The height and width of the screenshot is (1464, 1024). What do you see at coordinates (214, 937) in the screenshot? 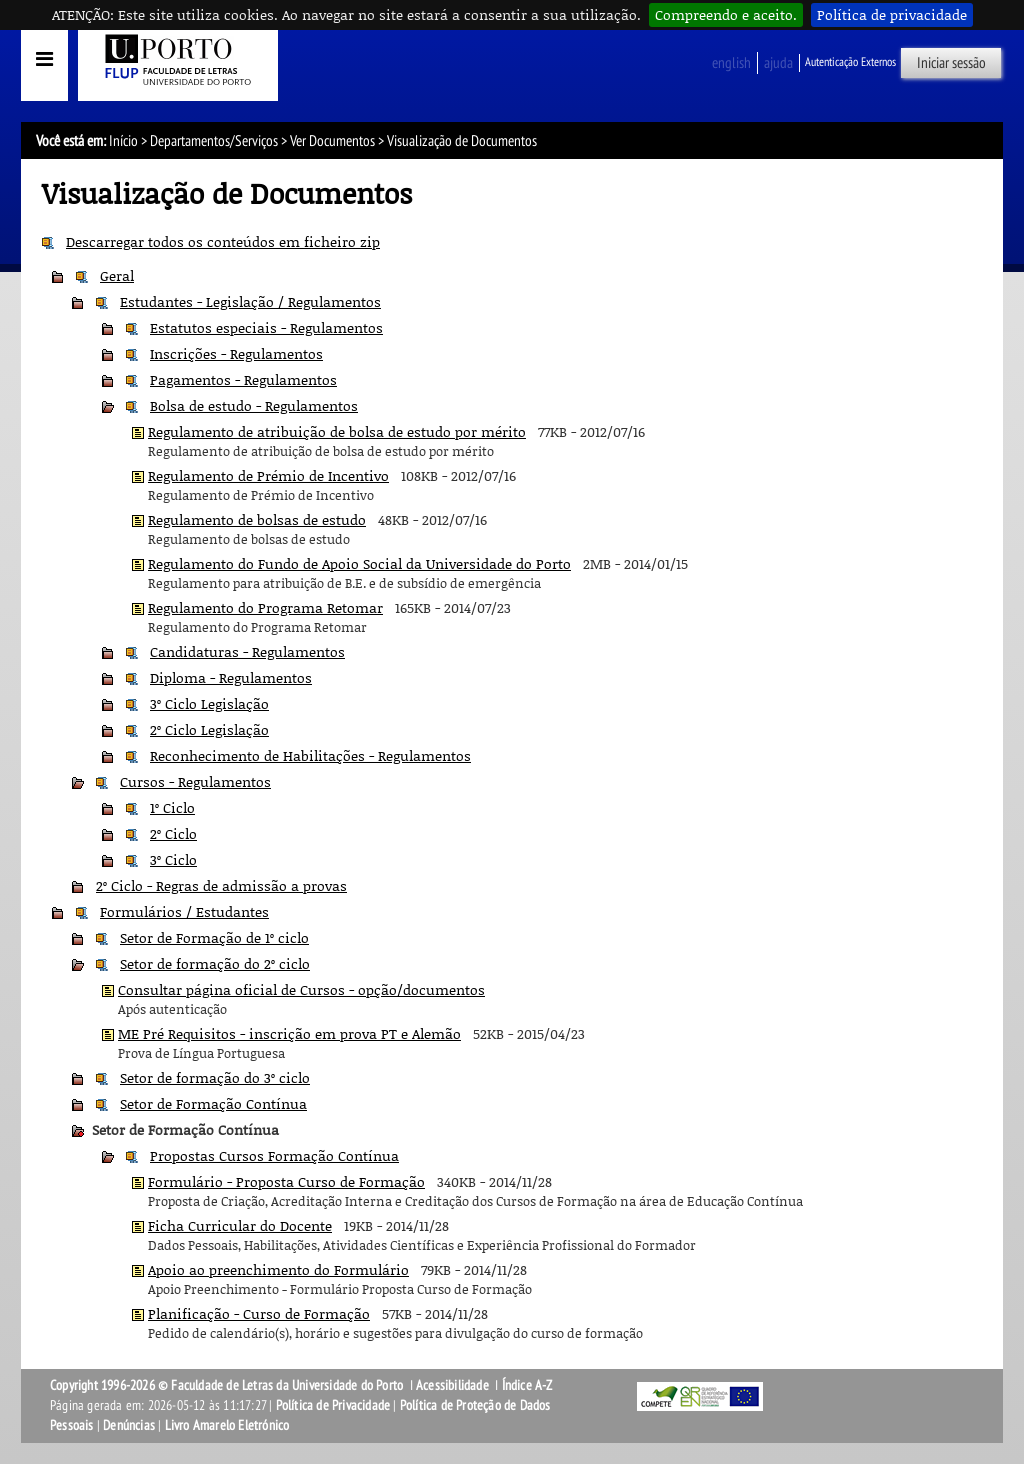
I see `Setor de Formação de 1º ciclo` at bounding box center [214, 937].